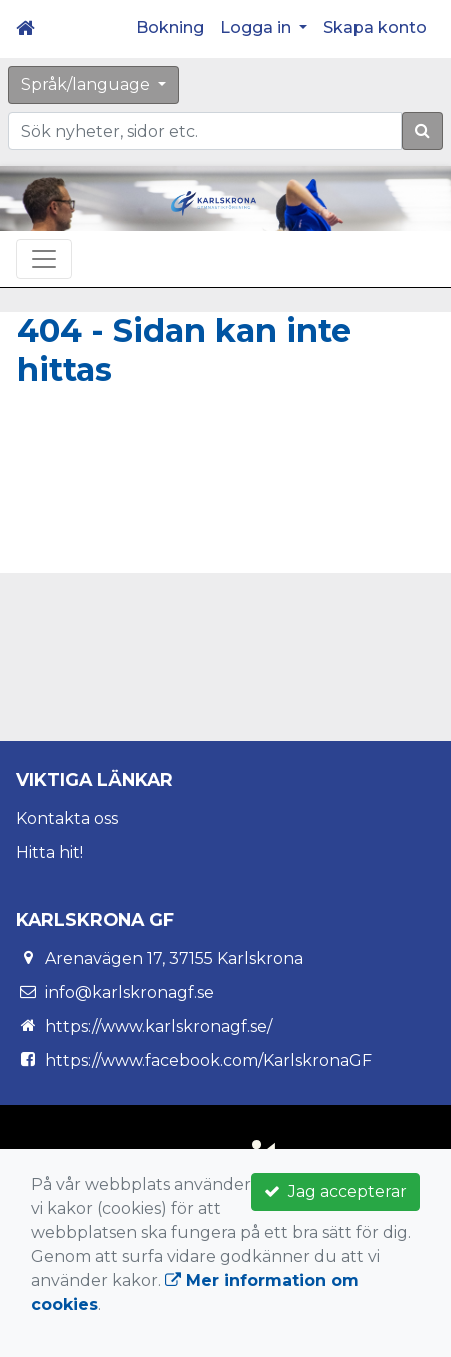 Image resolution: width=451 pixels, height=1357 pixels. What do you see at coordinates (174, 958) in the screenshot?
I see `Arenavägen 17, 37155 Karlskrona` at bounding box center [174, 958].